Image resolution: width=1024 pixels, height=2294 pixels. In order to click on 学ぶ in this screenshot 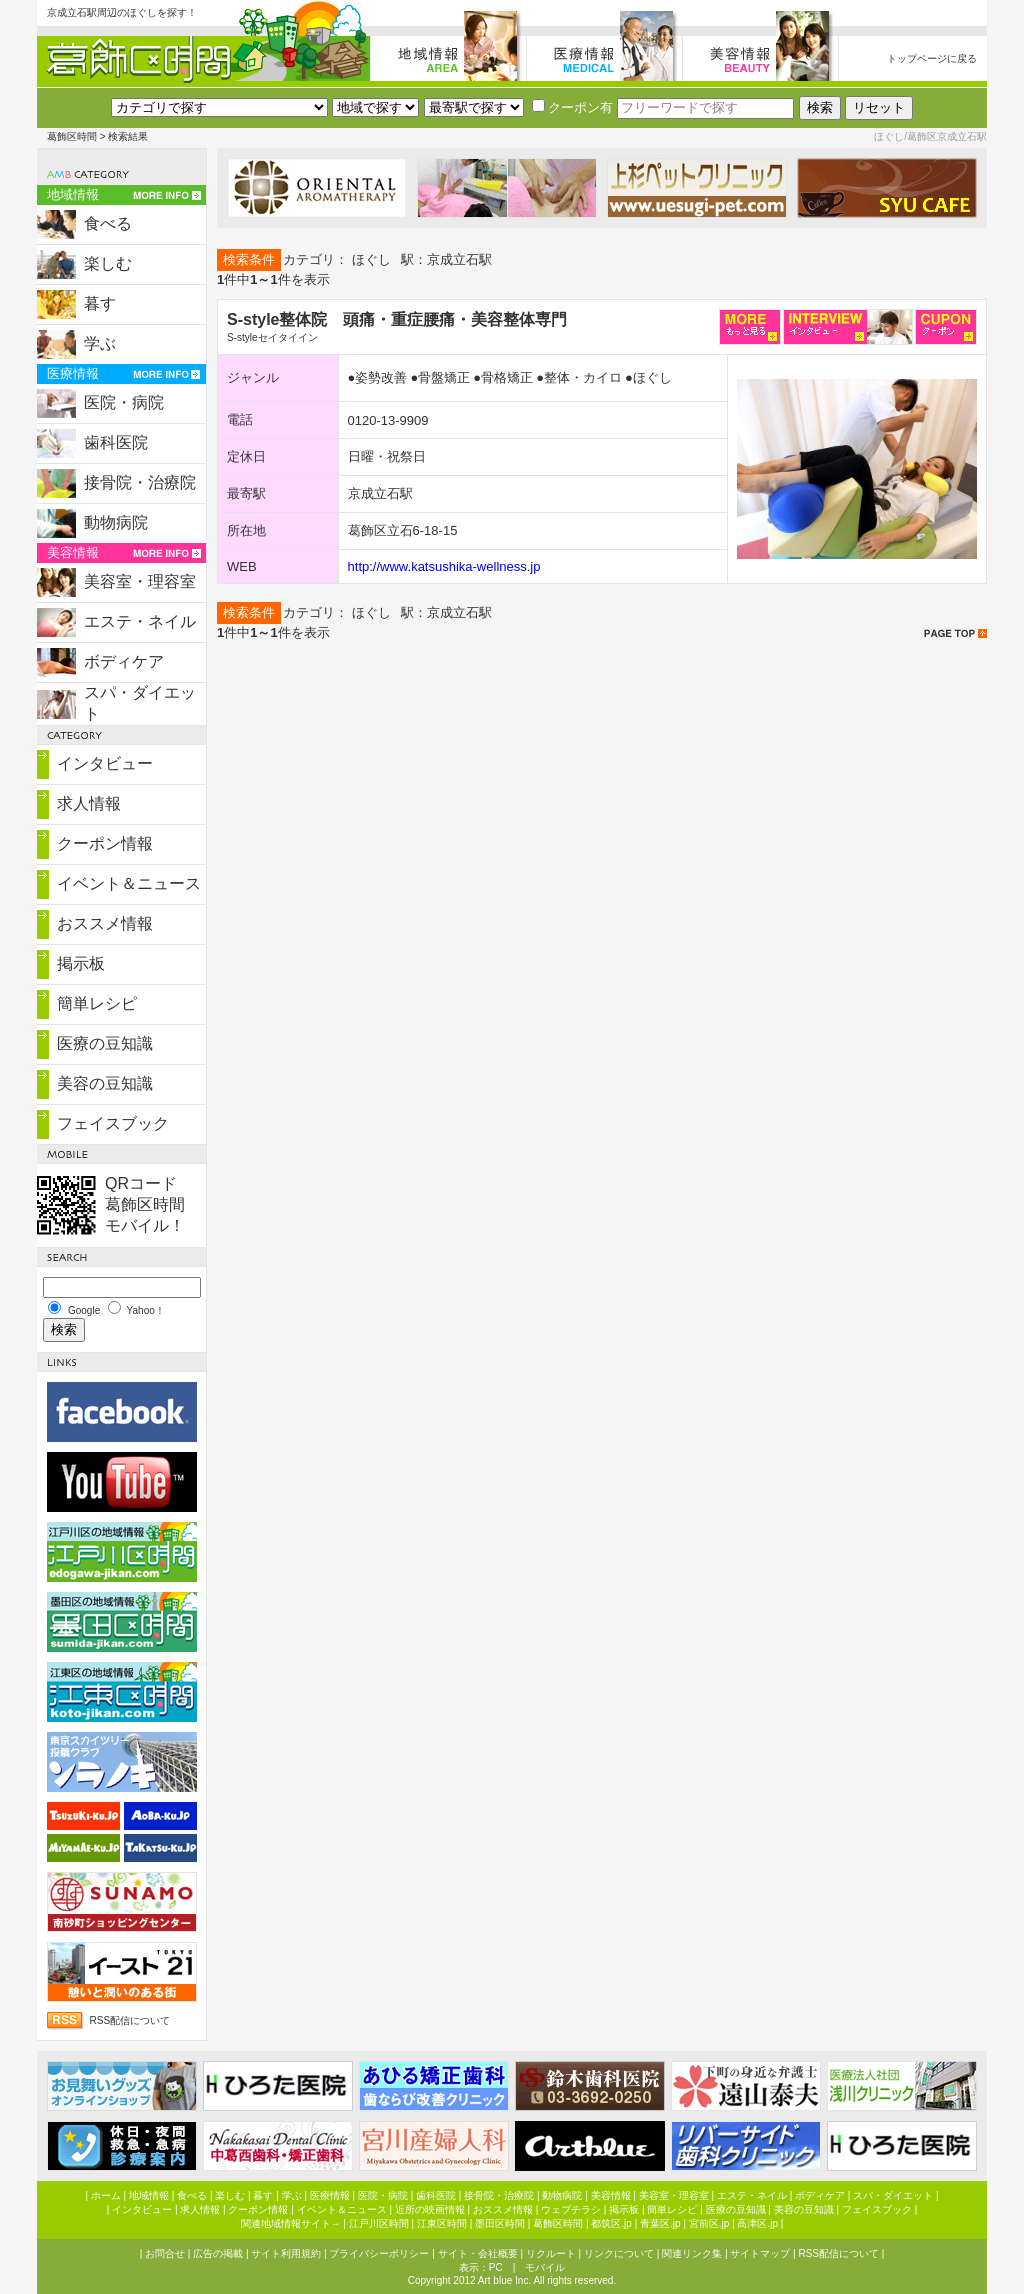, I will do `click(100, 343)`.